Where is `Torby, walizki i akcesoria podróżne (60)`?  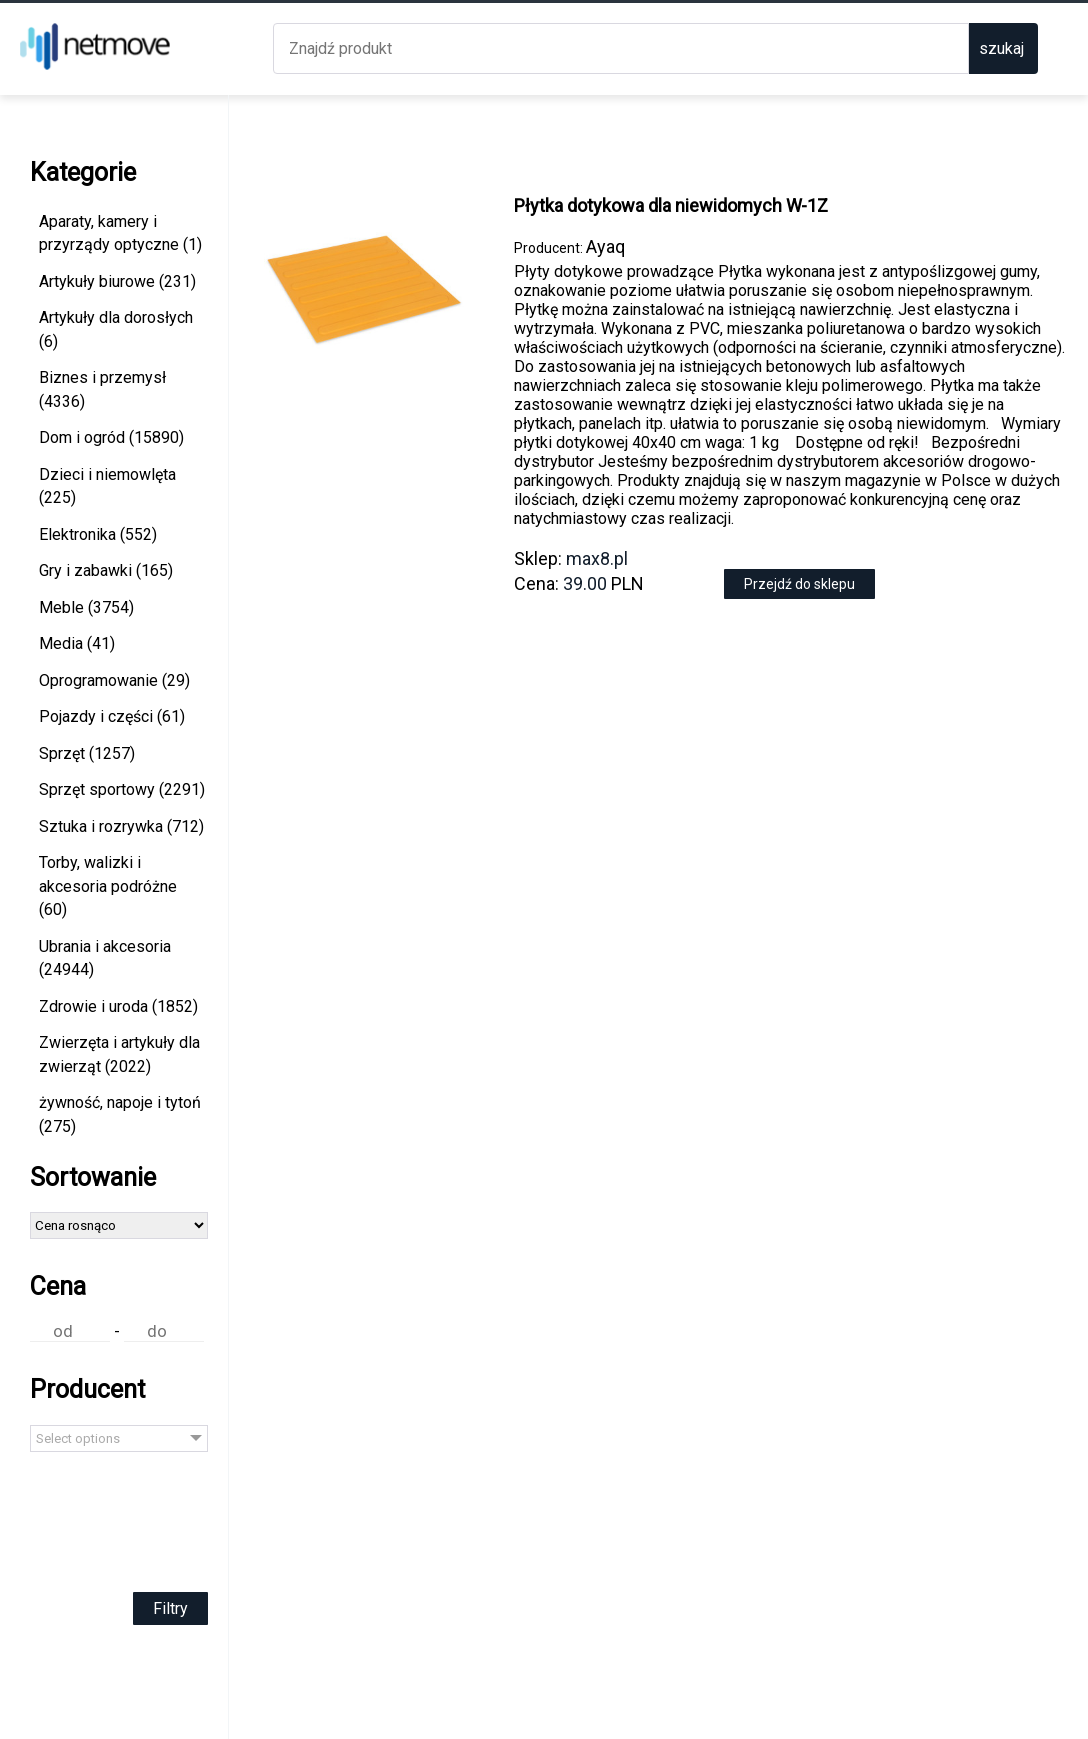
Torby, walizki i akcesoria podróżne (60) is located at coordinates (108, 886).